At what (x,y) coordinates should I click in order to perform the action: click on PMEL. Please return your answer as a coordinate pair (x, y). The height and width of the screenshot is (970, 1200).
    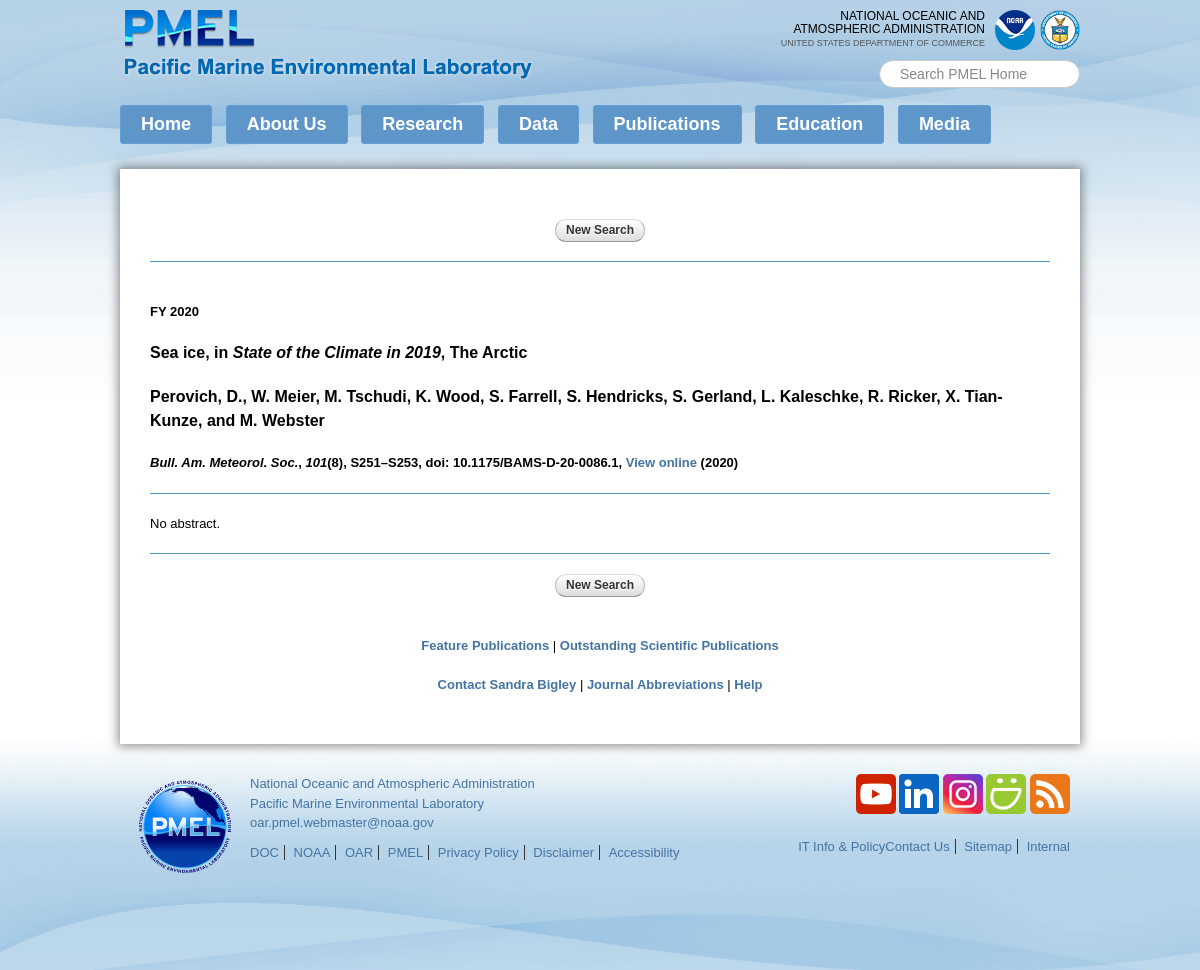
    Looking at the image, I should click on (405, 852).